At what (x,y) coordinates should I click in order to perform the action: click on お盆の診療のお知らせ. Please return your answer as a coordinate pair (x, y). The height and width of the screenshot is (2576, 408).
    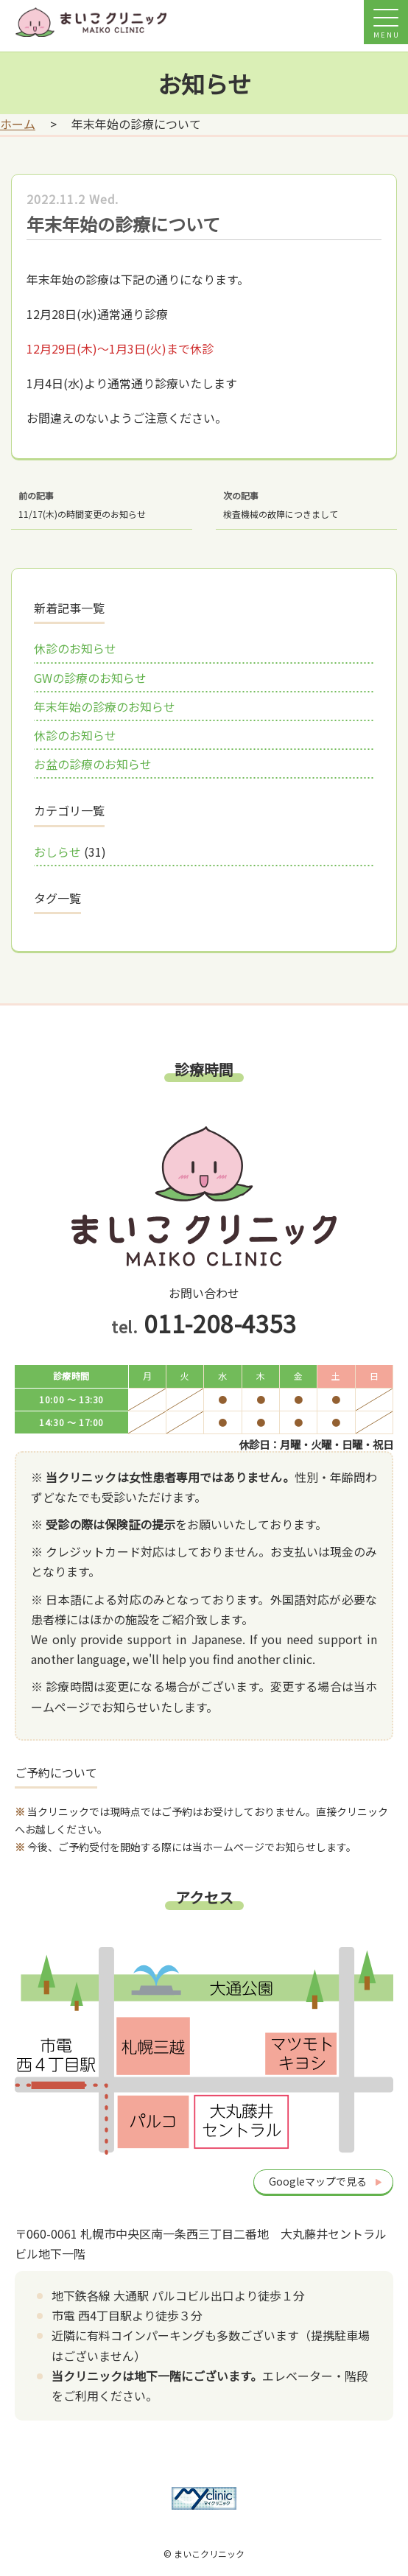
    Looking at the image, I should click on (93, 764).